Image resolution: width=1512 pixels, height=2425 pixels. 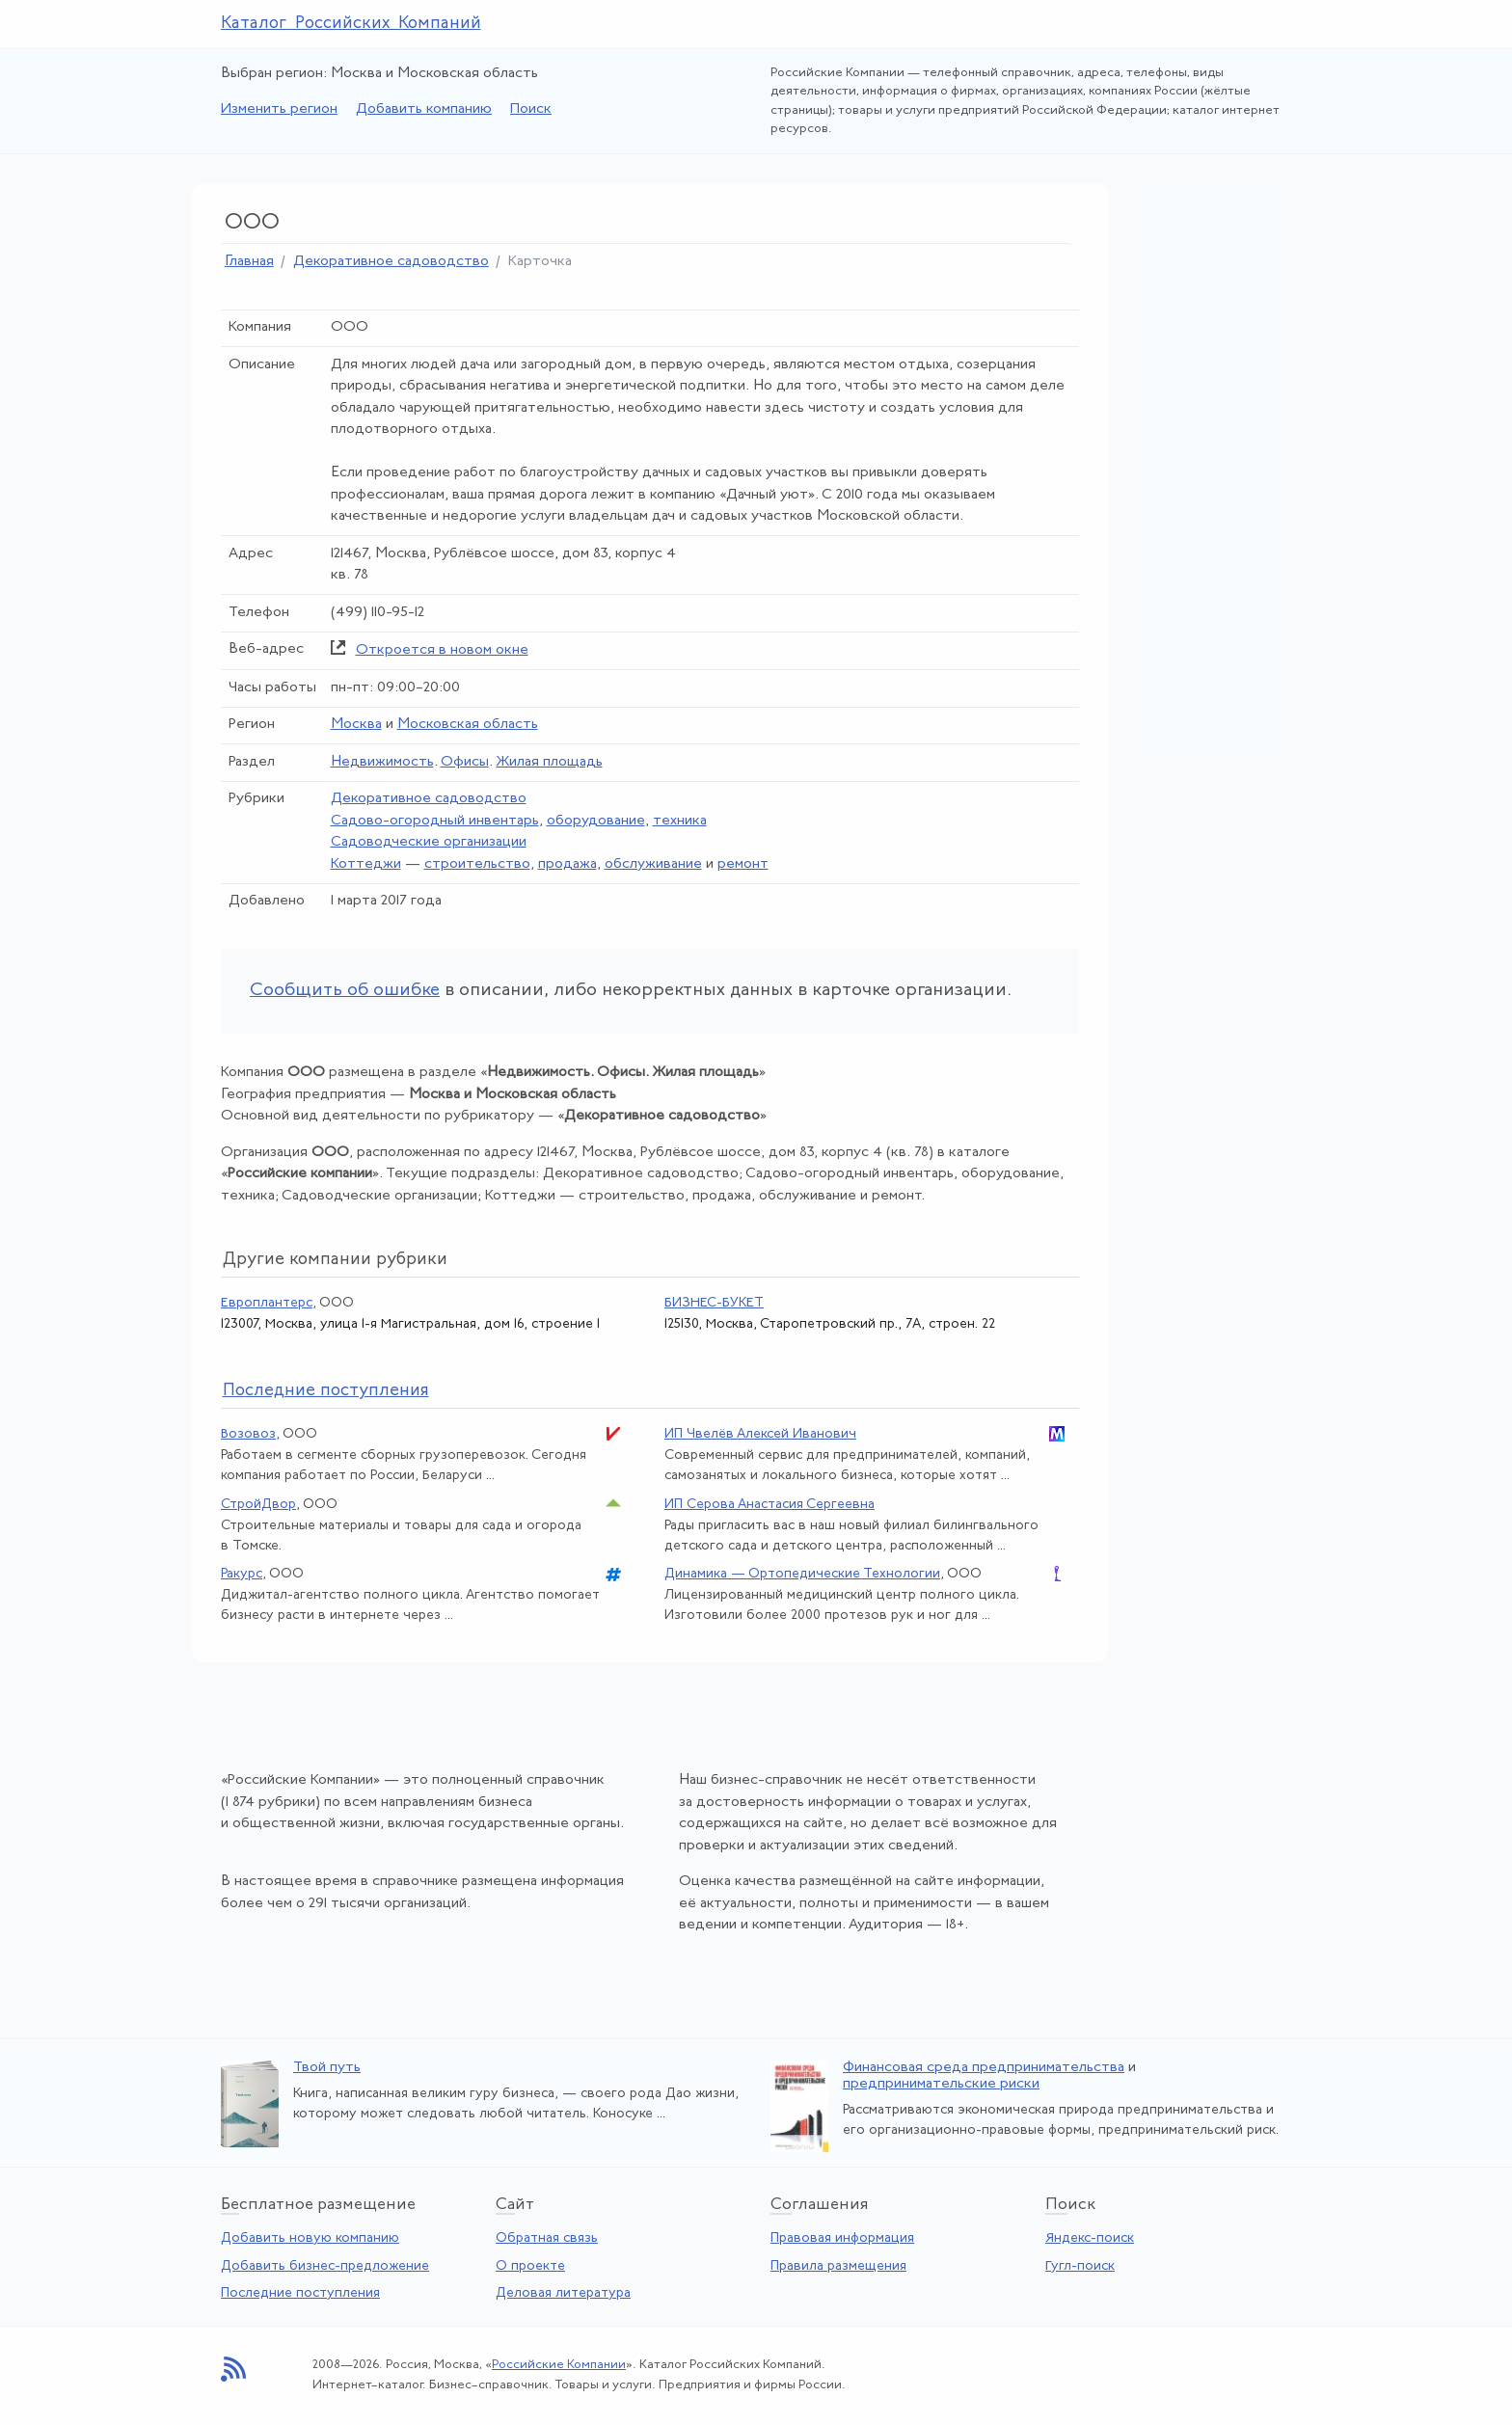 I want to click on ИП Серова Анастасия Сергеевна, so click(x=769, y=1504).